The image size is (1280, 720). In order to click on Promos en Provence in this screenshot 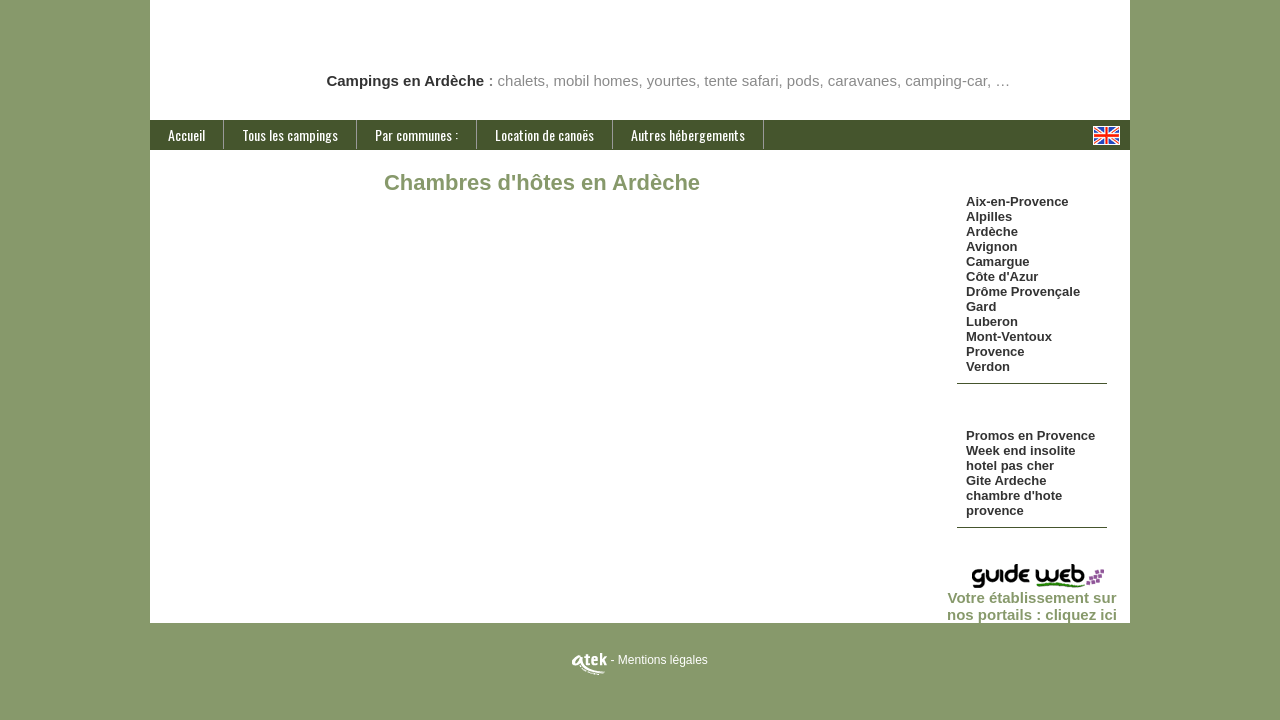, I will do `click(1030, 435)`.